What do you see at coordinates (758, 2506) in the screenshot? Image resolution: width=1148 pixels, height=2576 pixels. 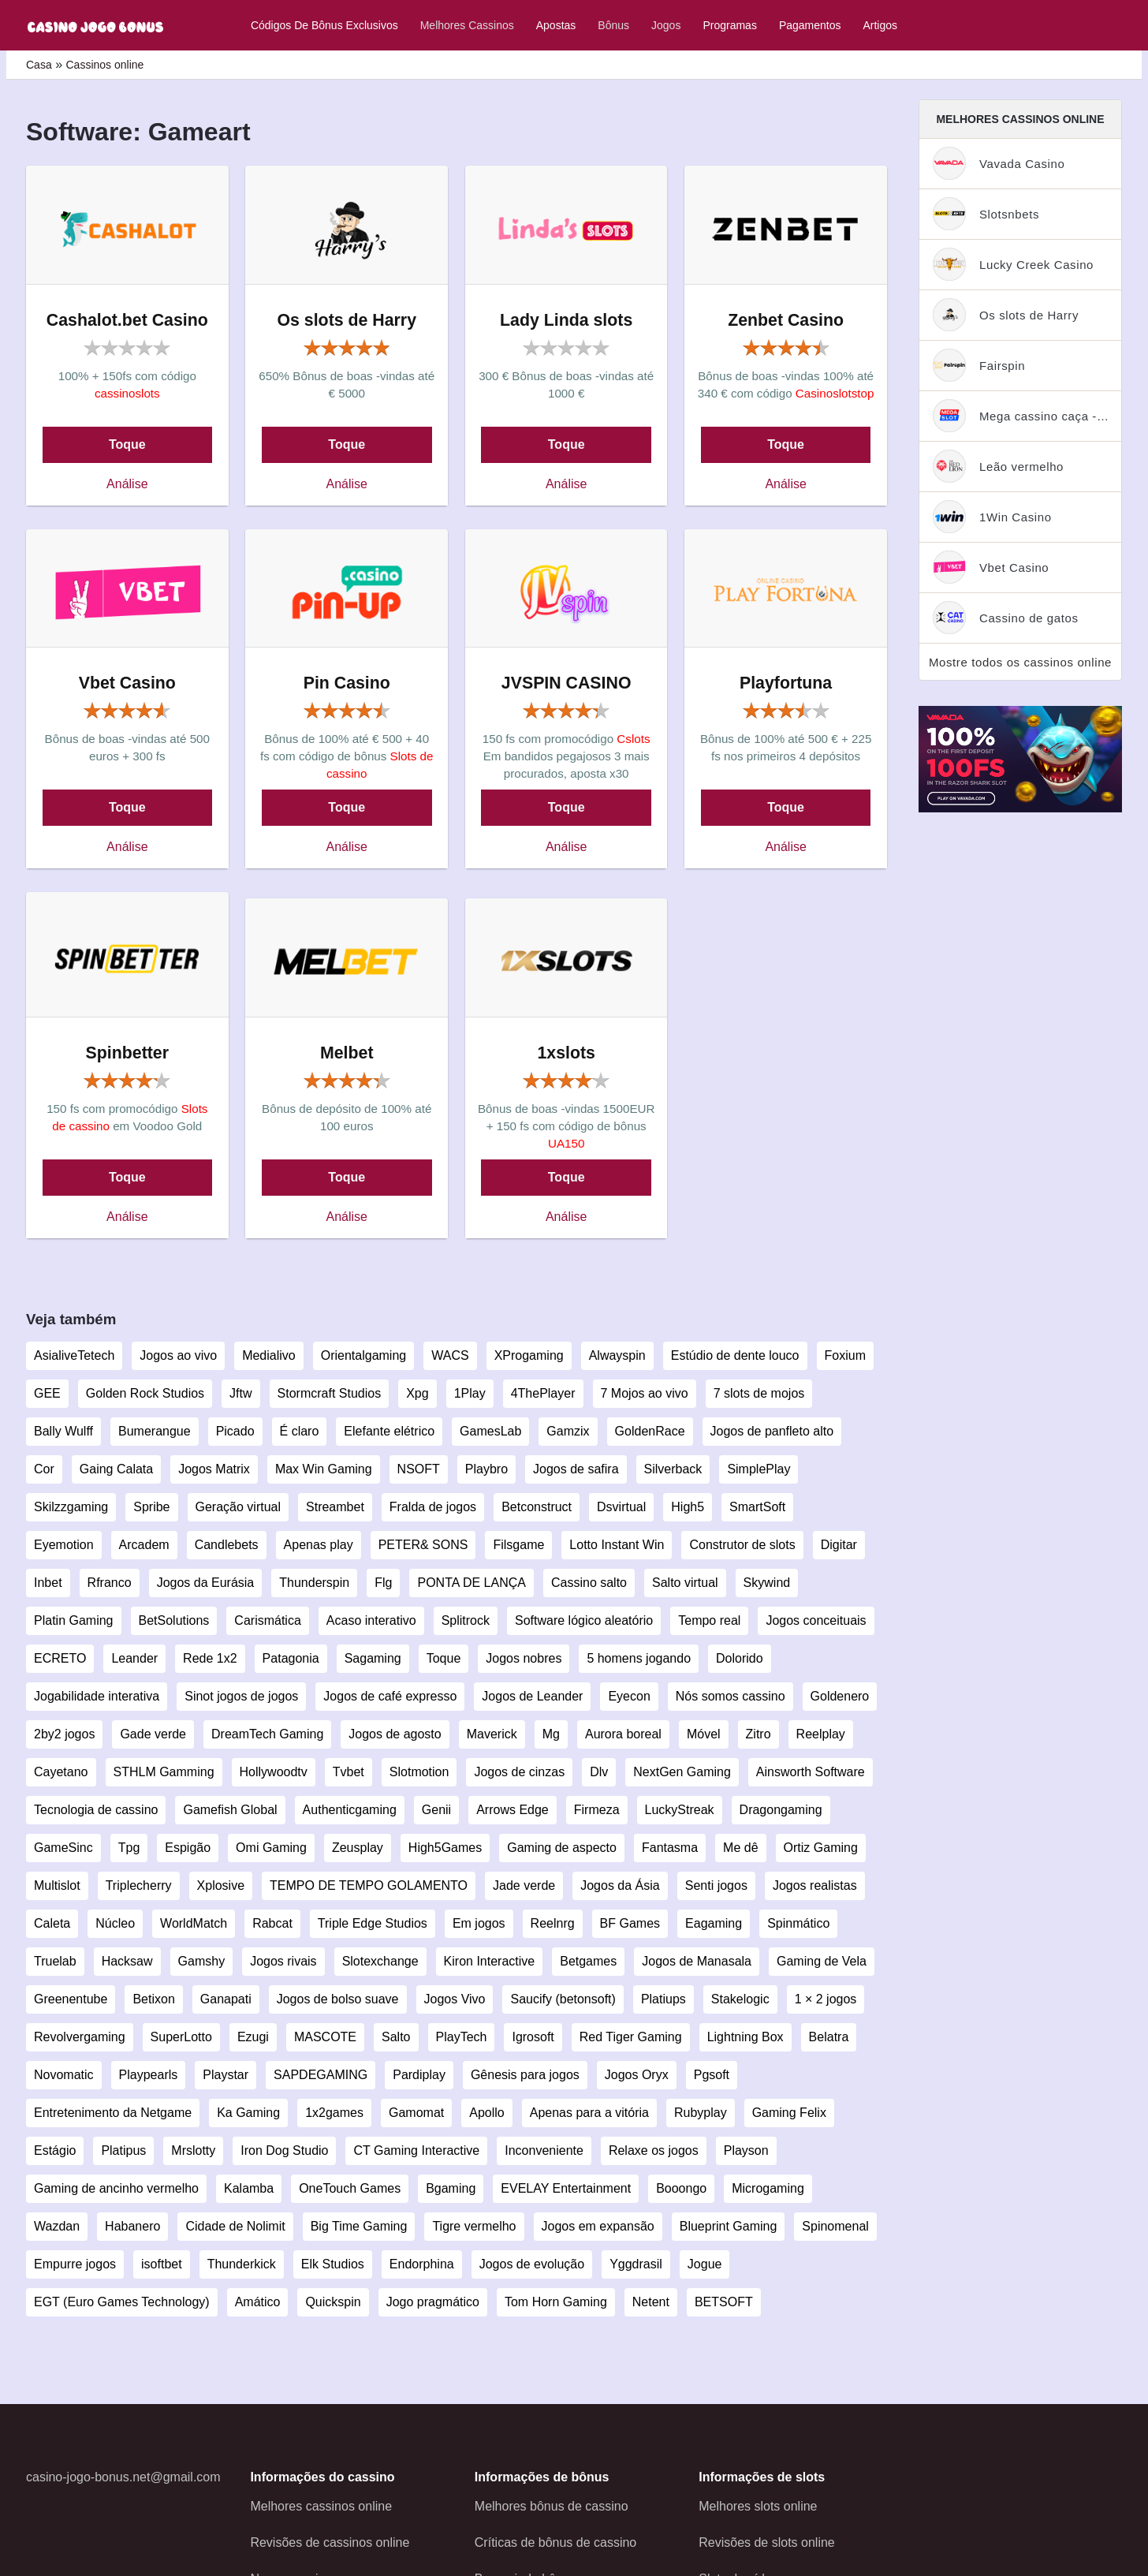 I see `Melhores slots online` at bounding box center [758, 2506].